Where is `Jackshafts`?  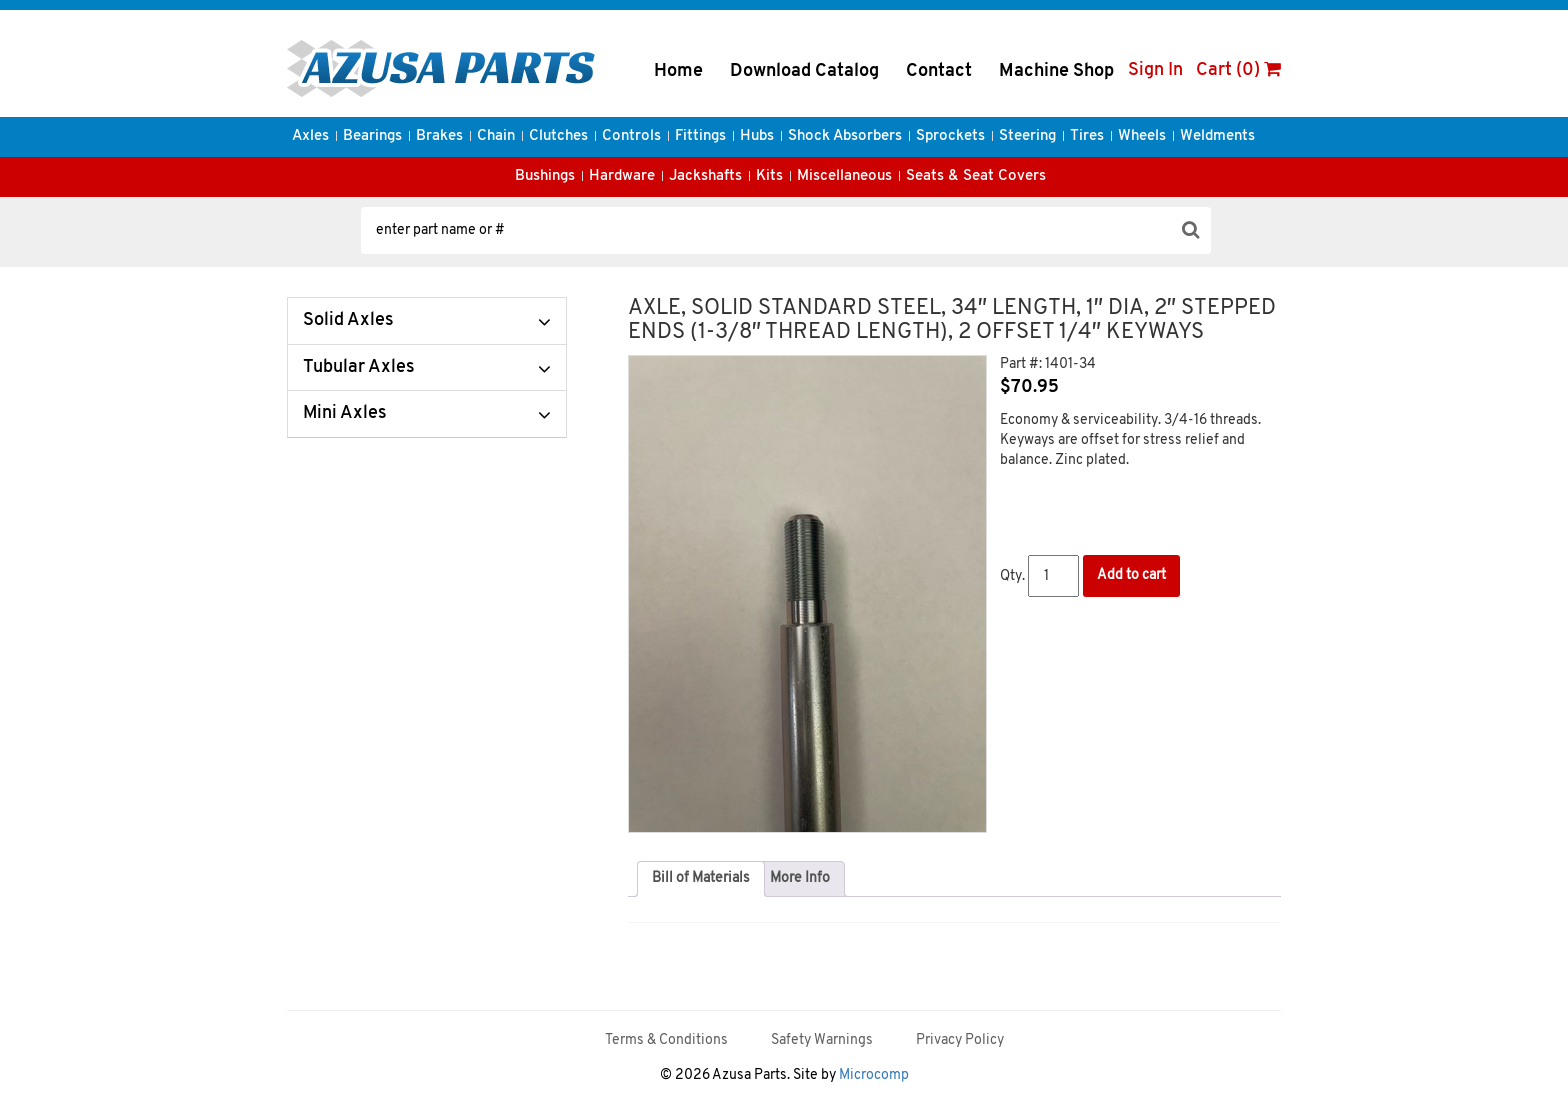
Jackshafts is located at coordinates (705, 176).